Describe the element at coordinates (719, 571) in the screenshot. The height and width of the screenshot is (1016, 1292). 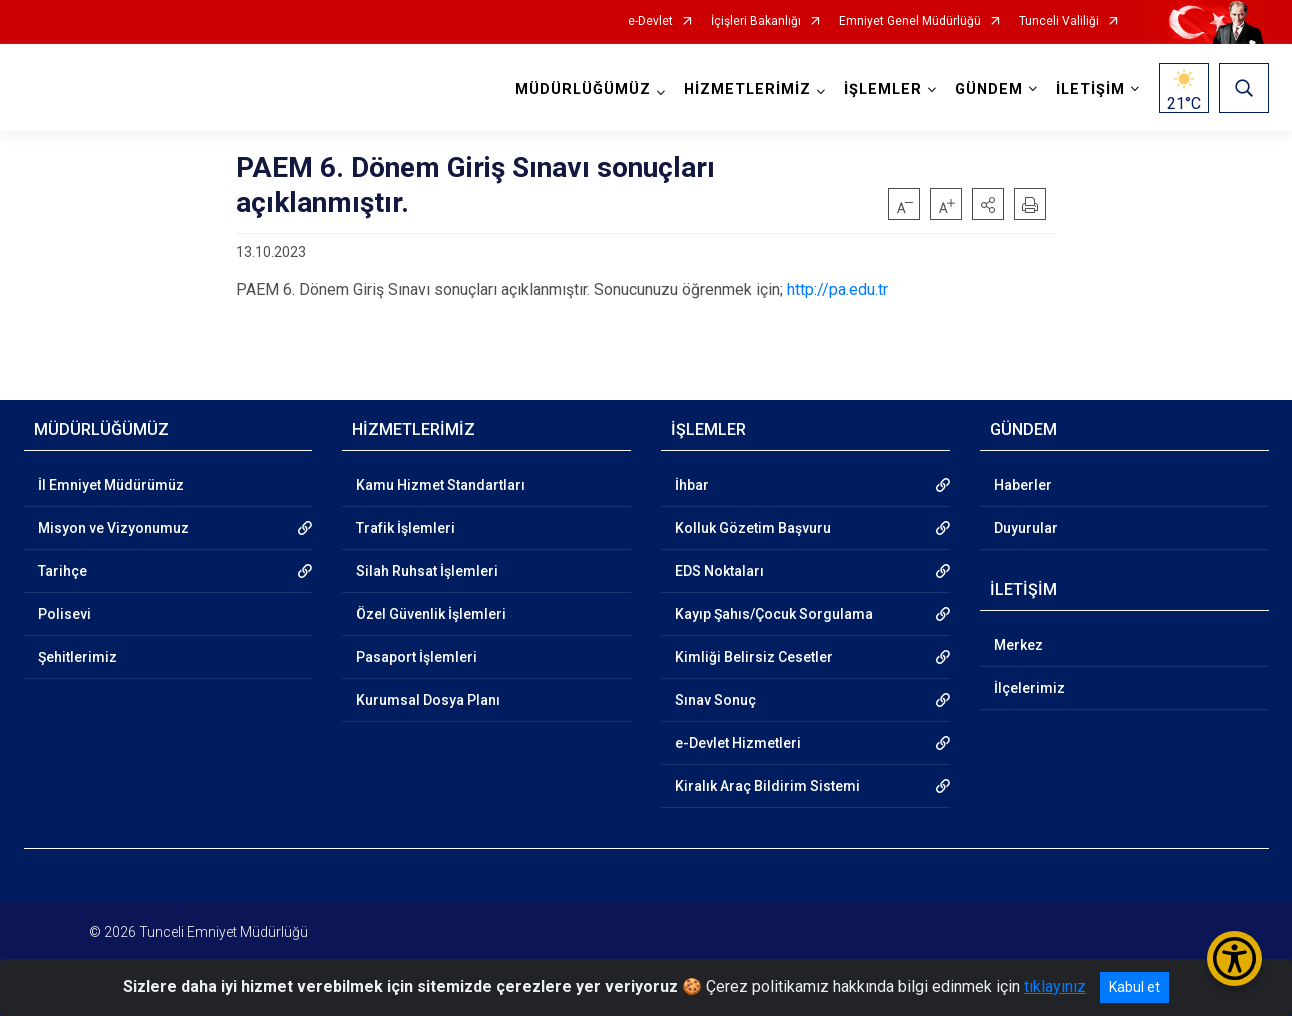
I see `EDS Noktaları` at that location.